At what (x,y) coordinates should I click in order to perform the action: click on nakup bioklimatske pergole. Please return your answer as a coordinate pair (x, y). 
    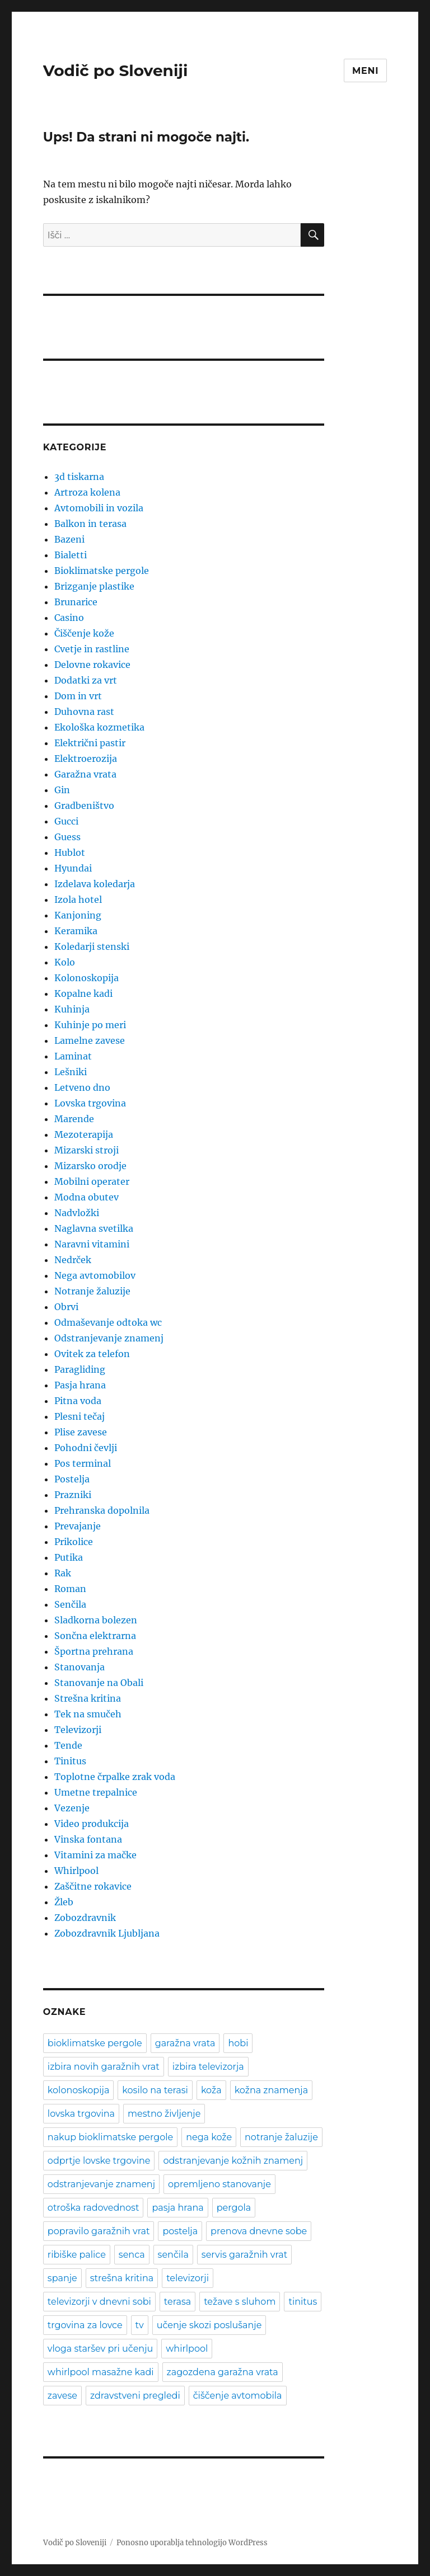
    Looking at the image, I should click on (110, 2137).